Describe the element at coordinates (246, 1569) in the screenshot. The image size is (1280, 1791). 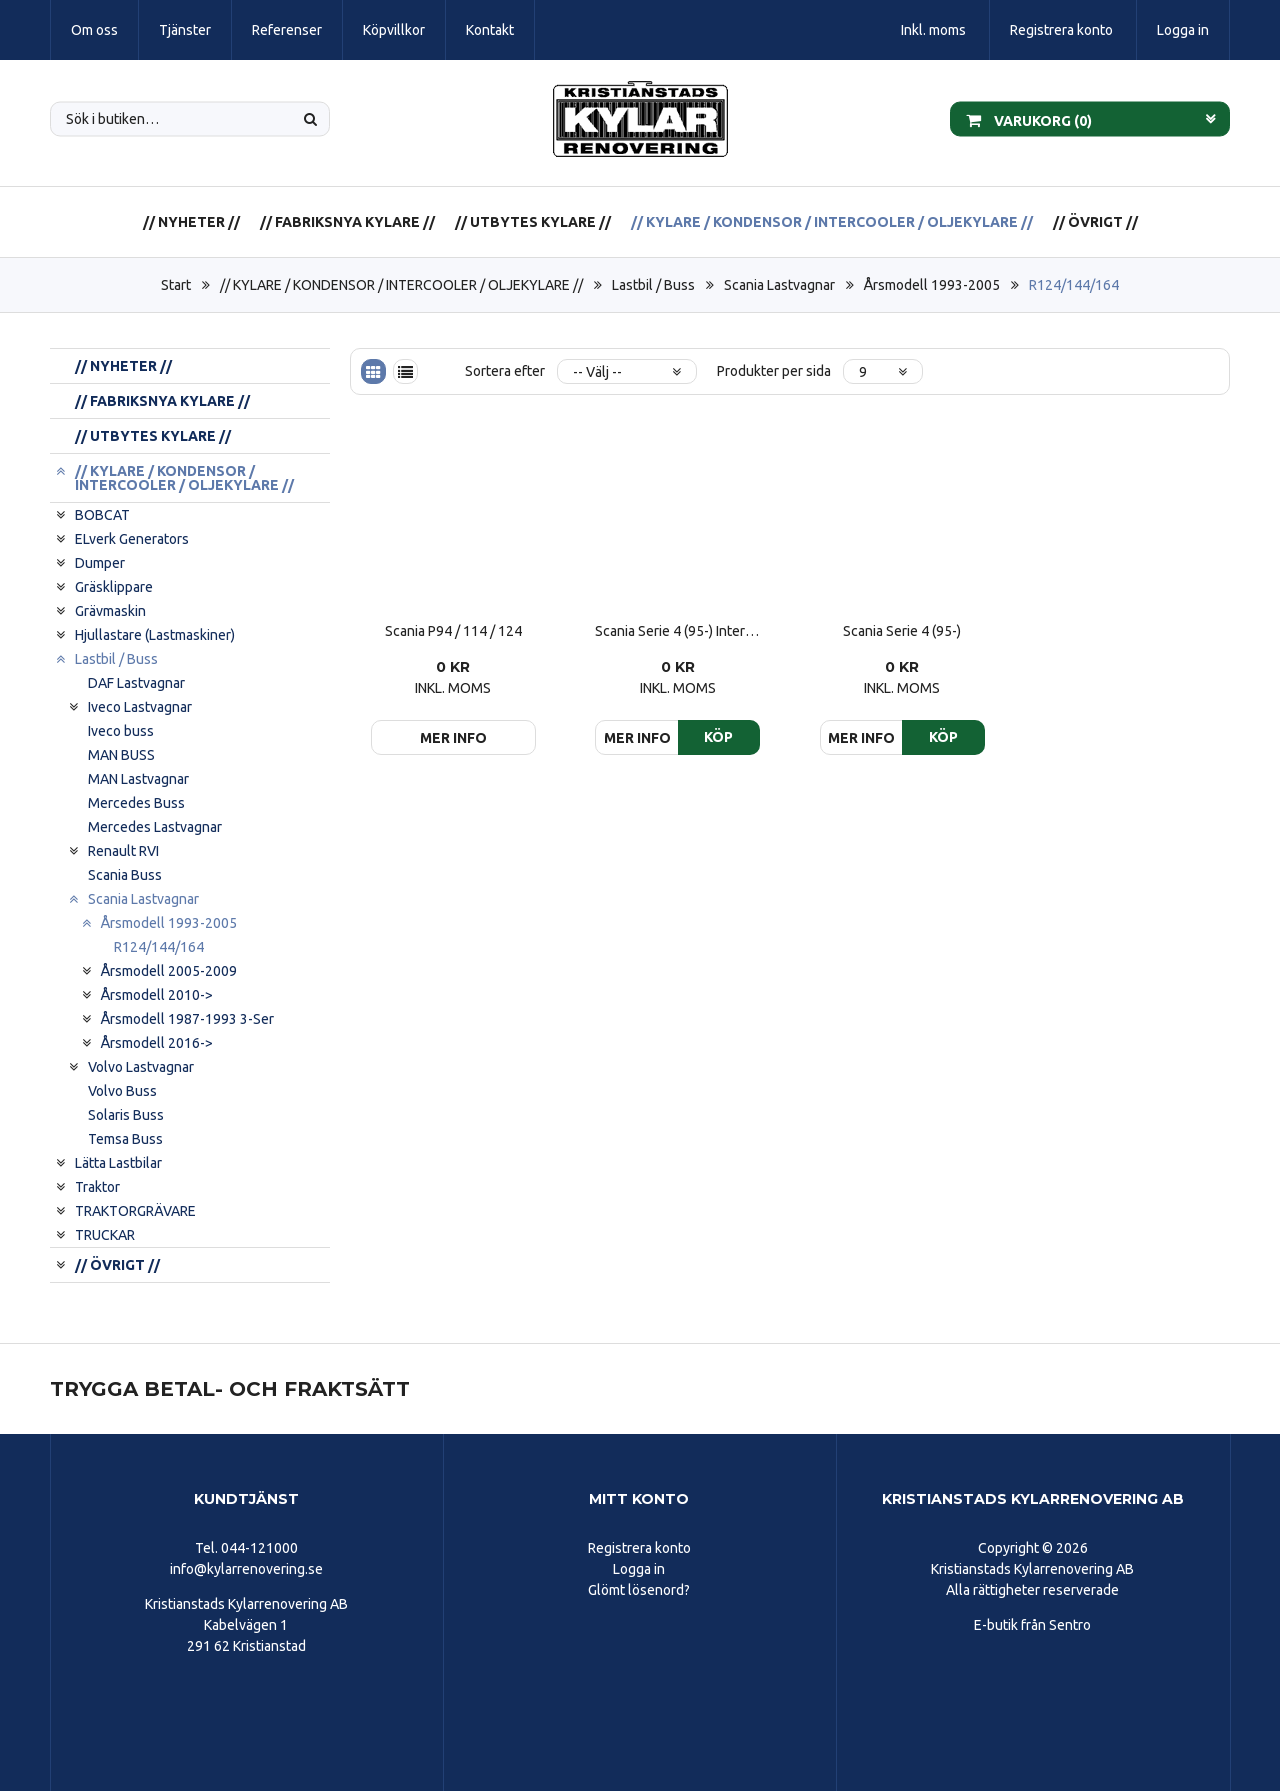
I see `info@kylarrenovering.se` at that location.